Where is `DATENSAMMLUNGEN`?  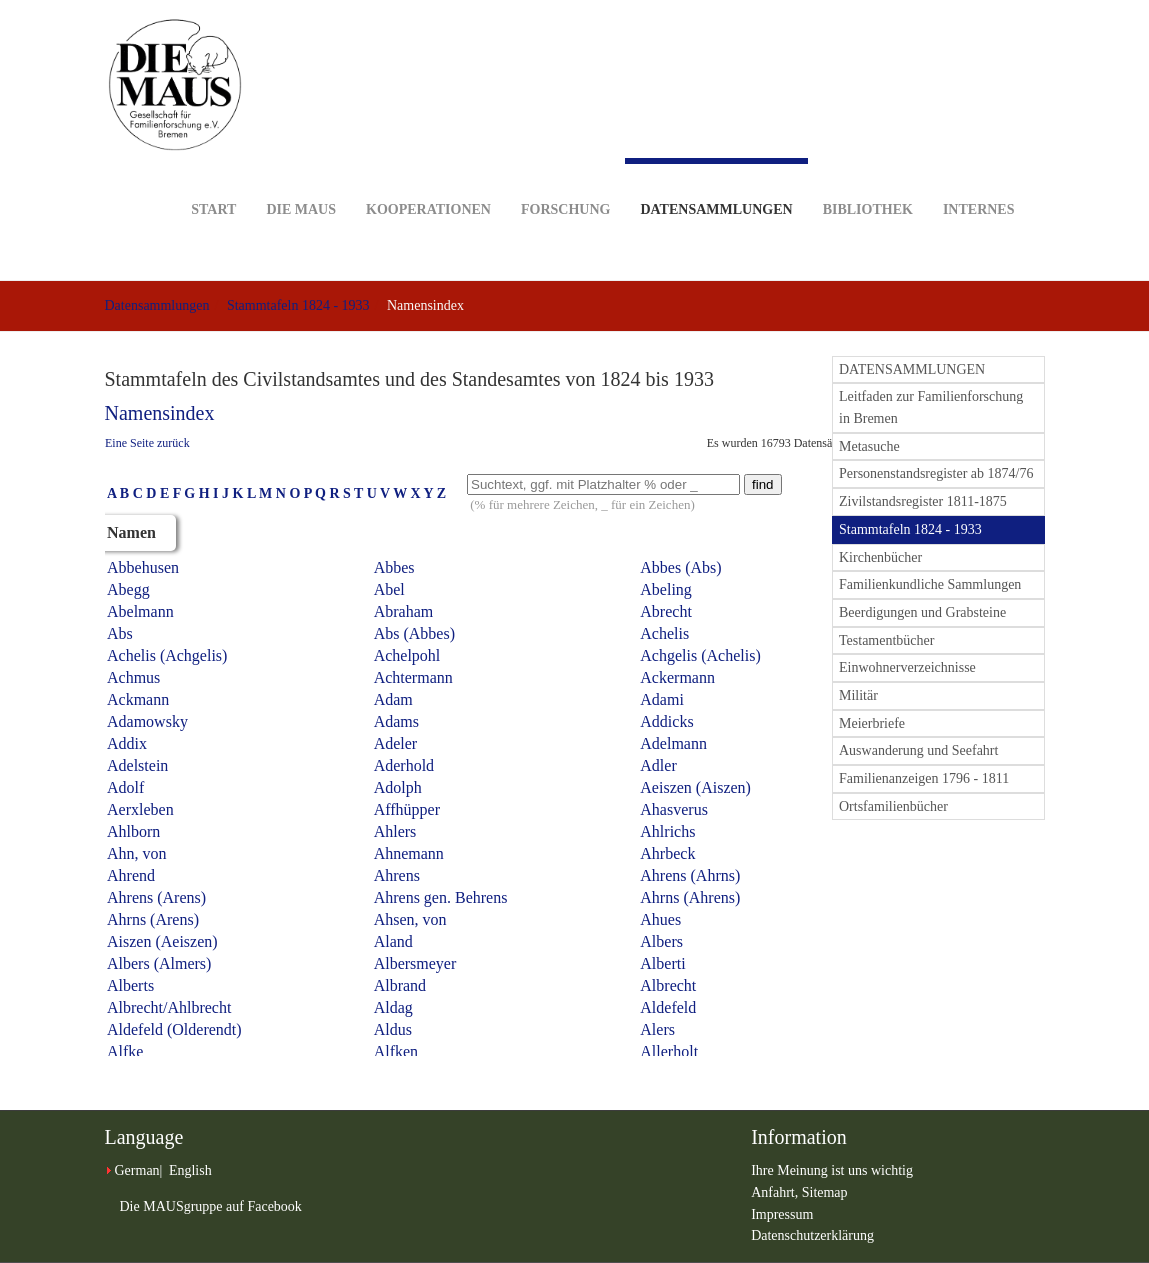
DATENSAMMLUNGEN is located at coordinates (912, 369).